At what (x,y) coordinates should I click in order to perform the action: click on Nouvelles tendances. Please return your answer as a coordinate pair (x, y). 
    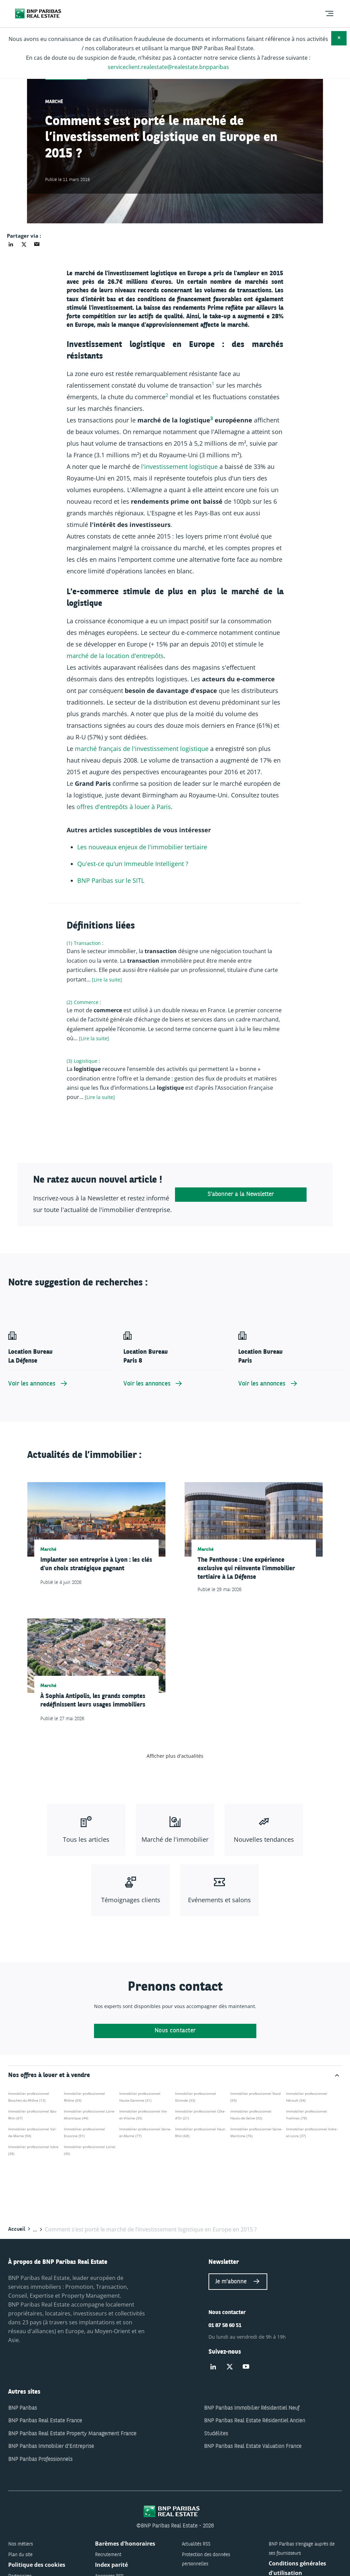
    Looking at the image, I should click on (264, 1839).